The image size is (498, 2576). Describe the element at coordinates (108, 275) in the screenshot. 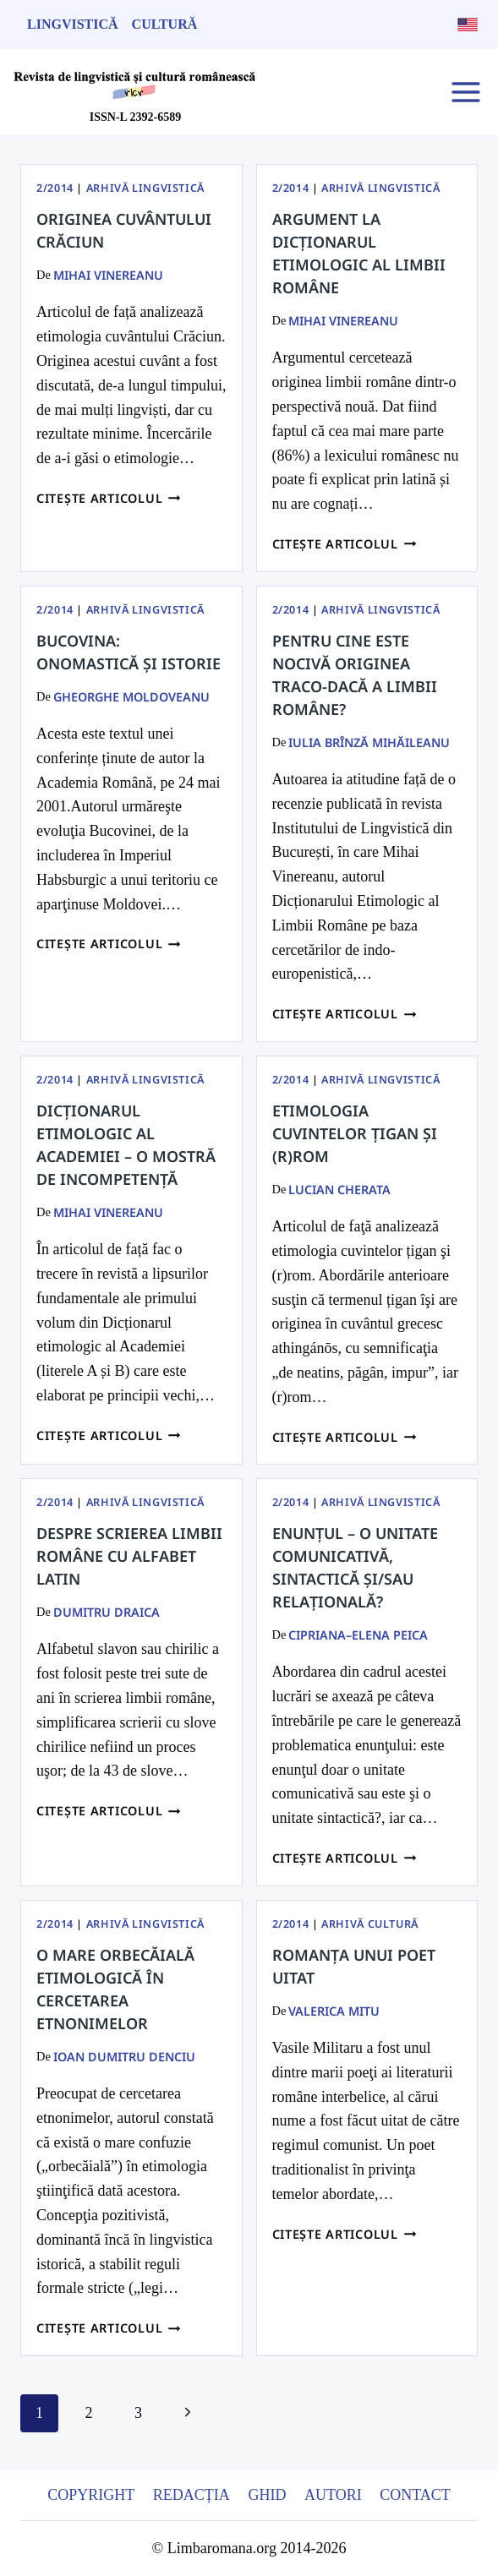

I see `Mihai Vinereanu` at that location.